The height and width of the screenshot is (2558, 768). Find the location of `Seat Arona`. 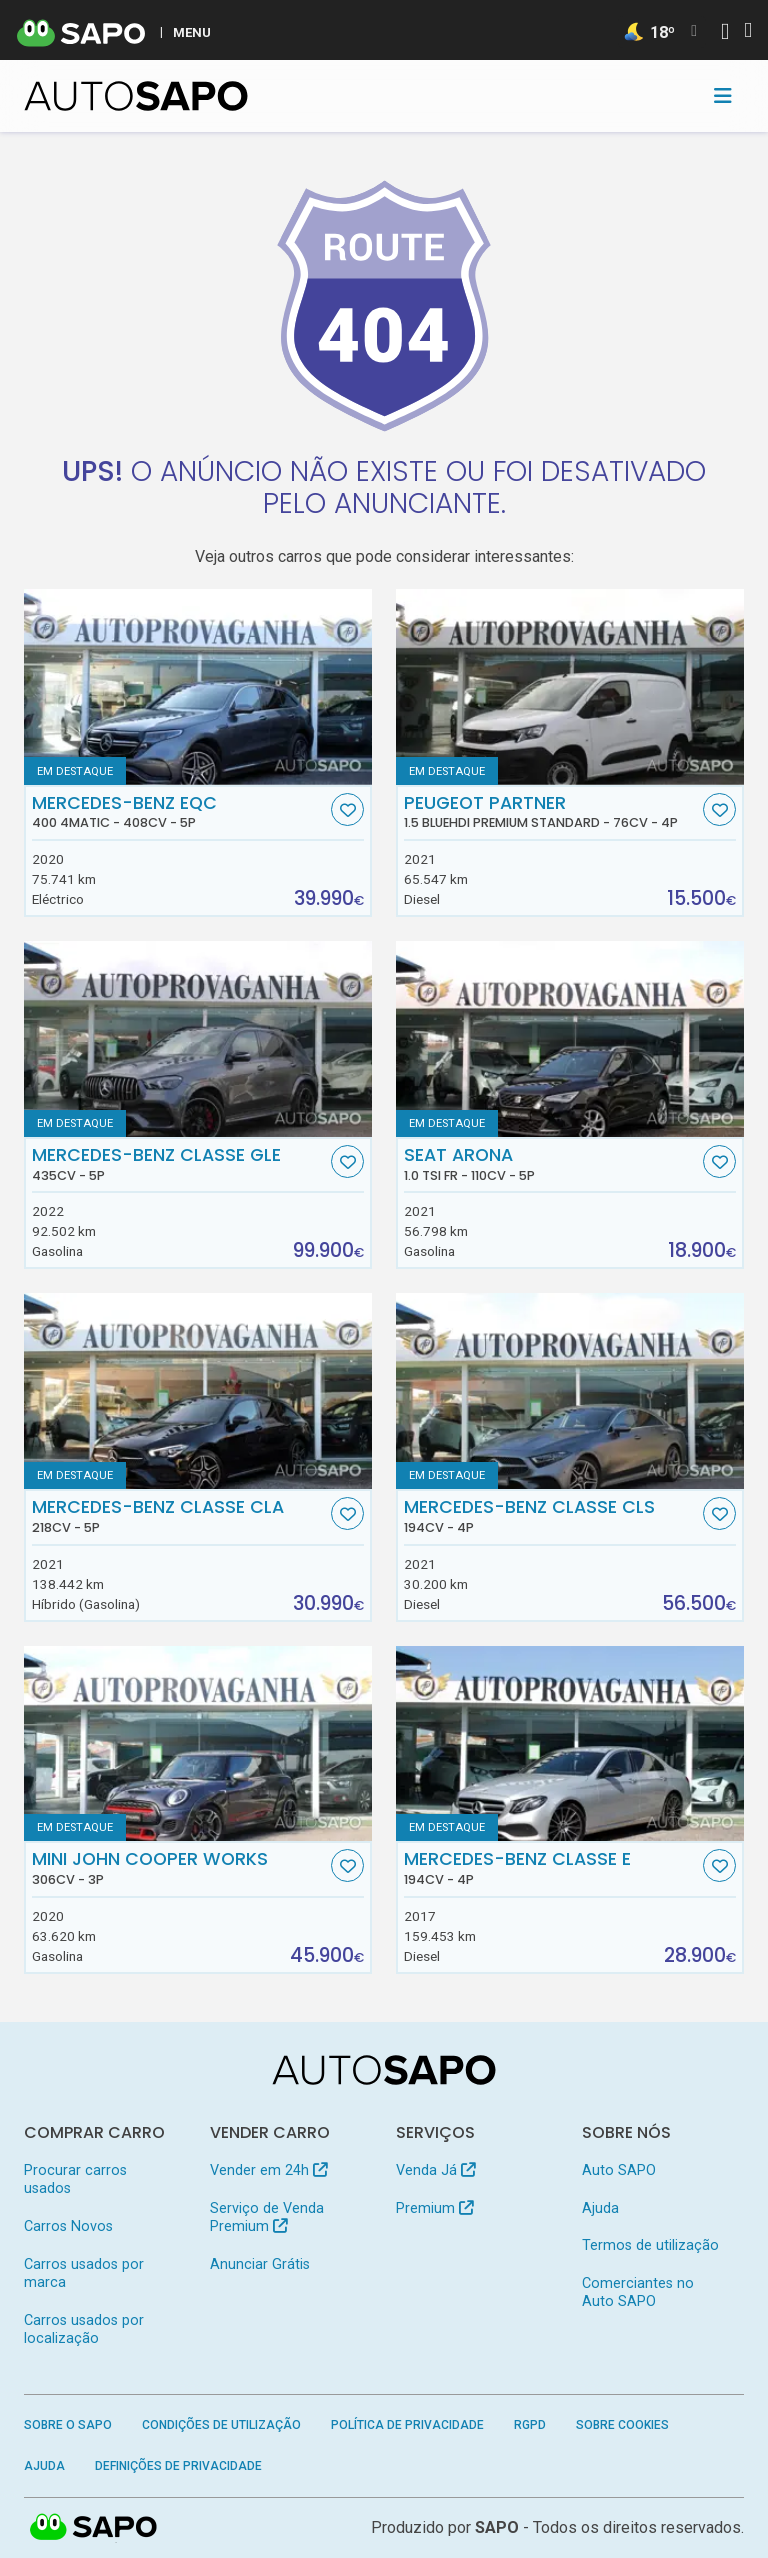

Seat Arona is located at coordinates (551, 1164).